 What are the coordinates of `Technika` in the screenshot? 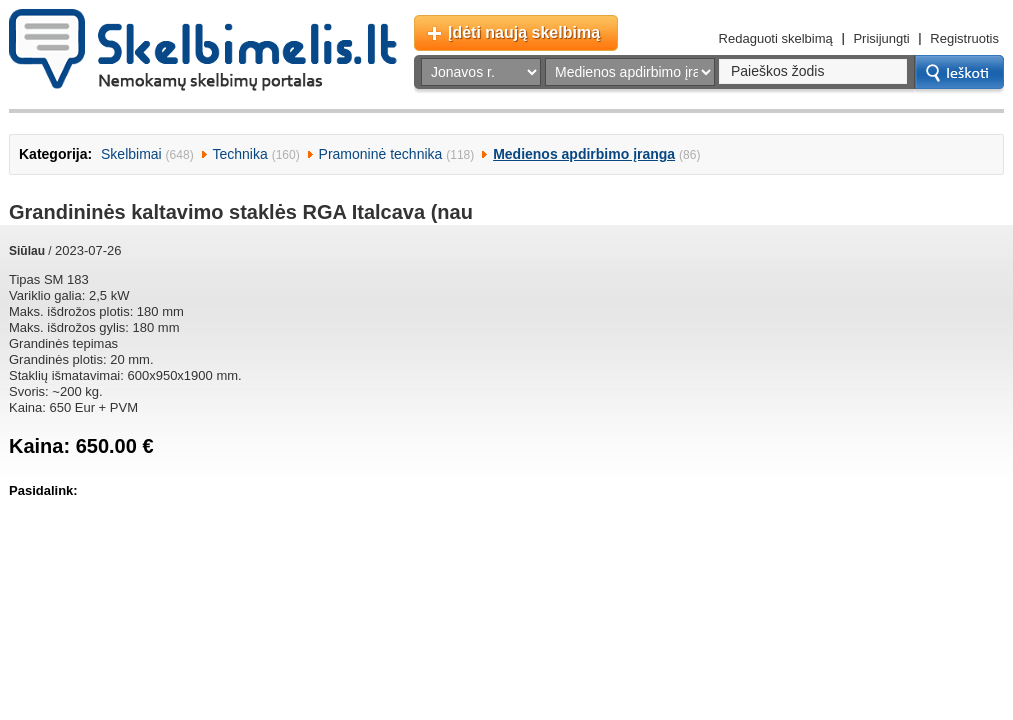 It's located at (240, 154).